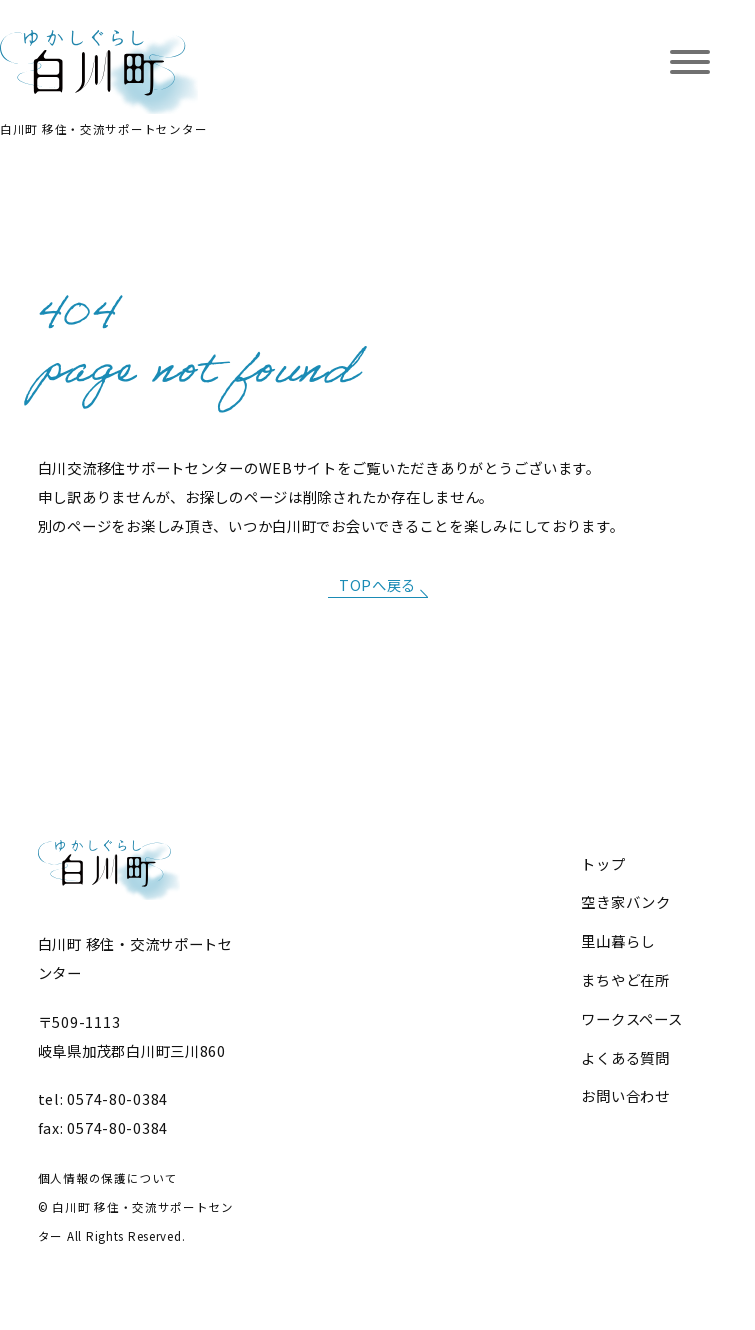 Image resolution: width=755 pixels, height=1330 pixels. I want to click on ワークスペース, so click(631, 1018).